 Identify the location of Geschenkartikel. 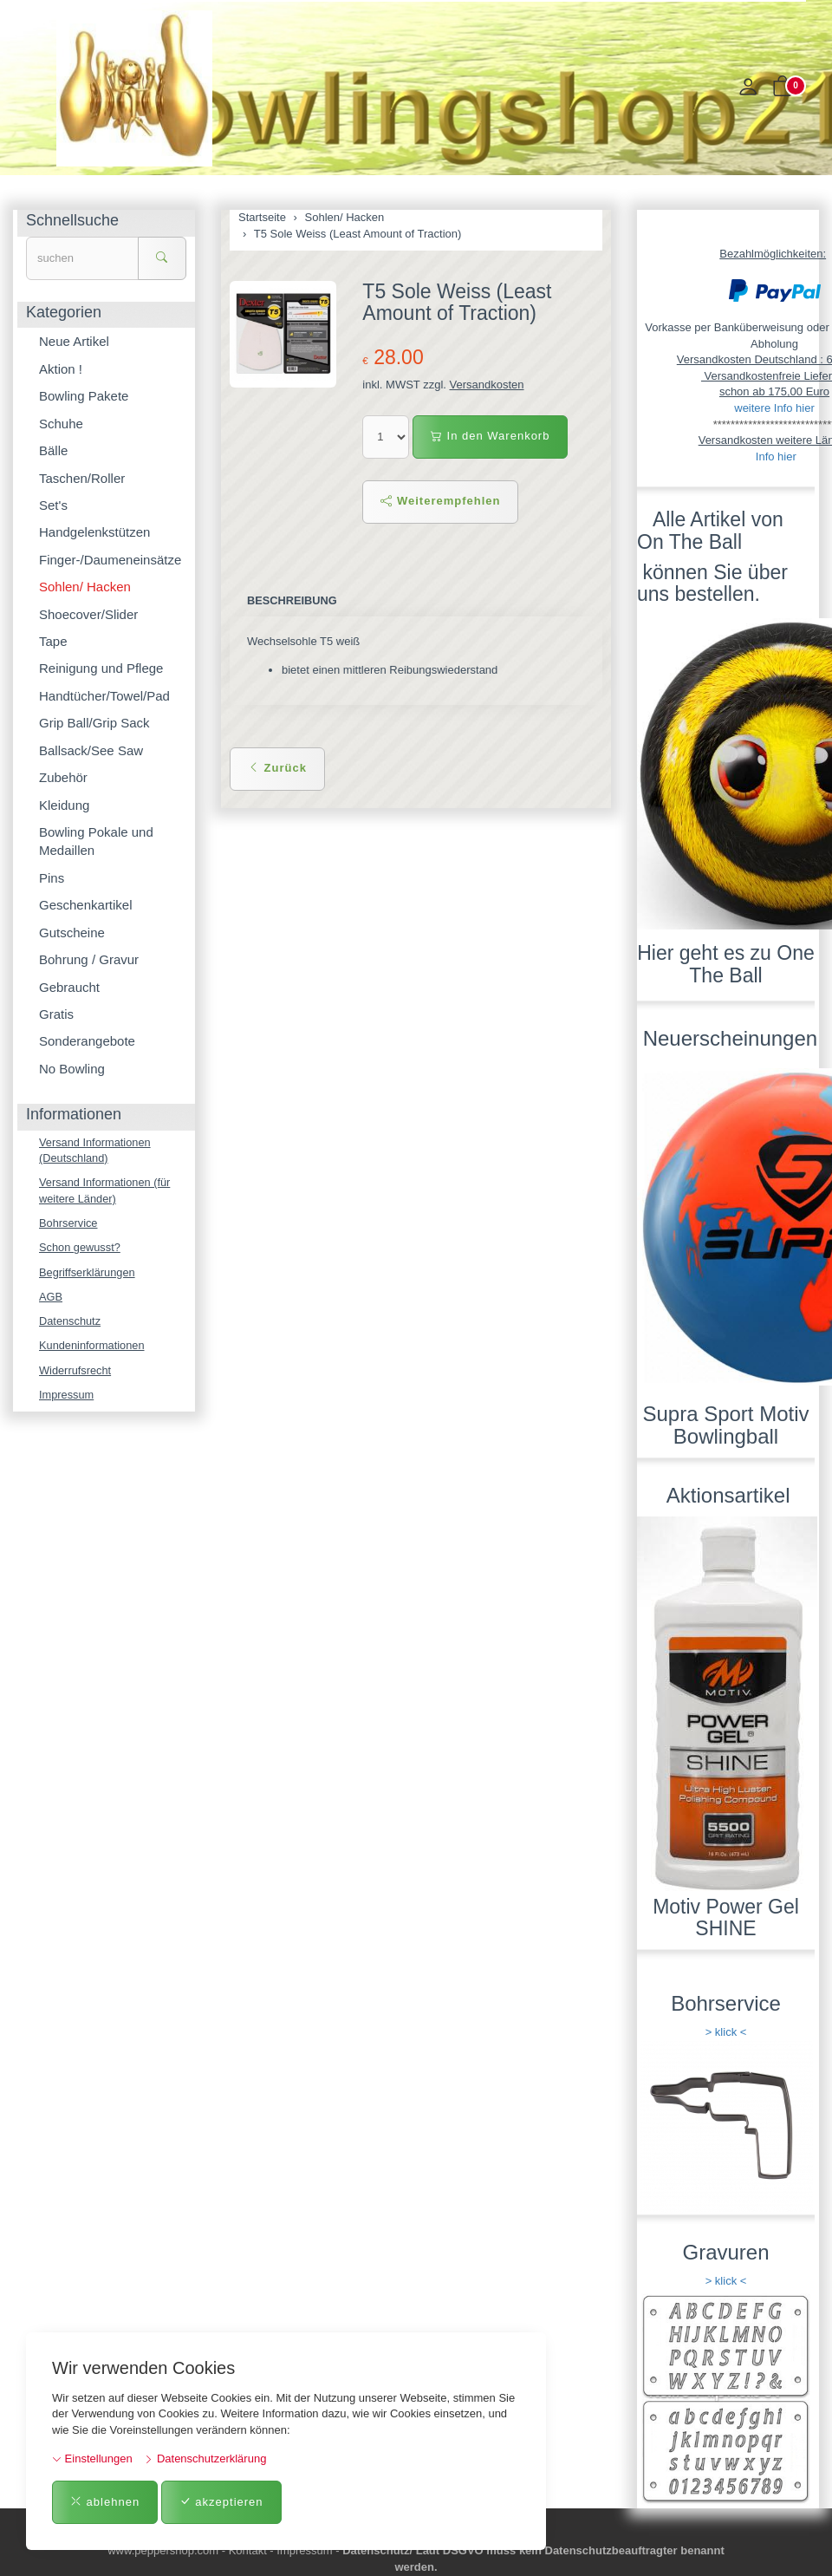
(86, 904).